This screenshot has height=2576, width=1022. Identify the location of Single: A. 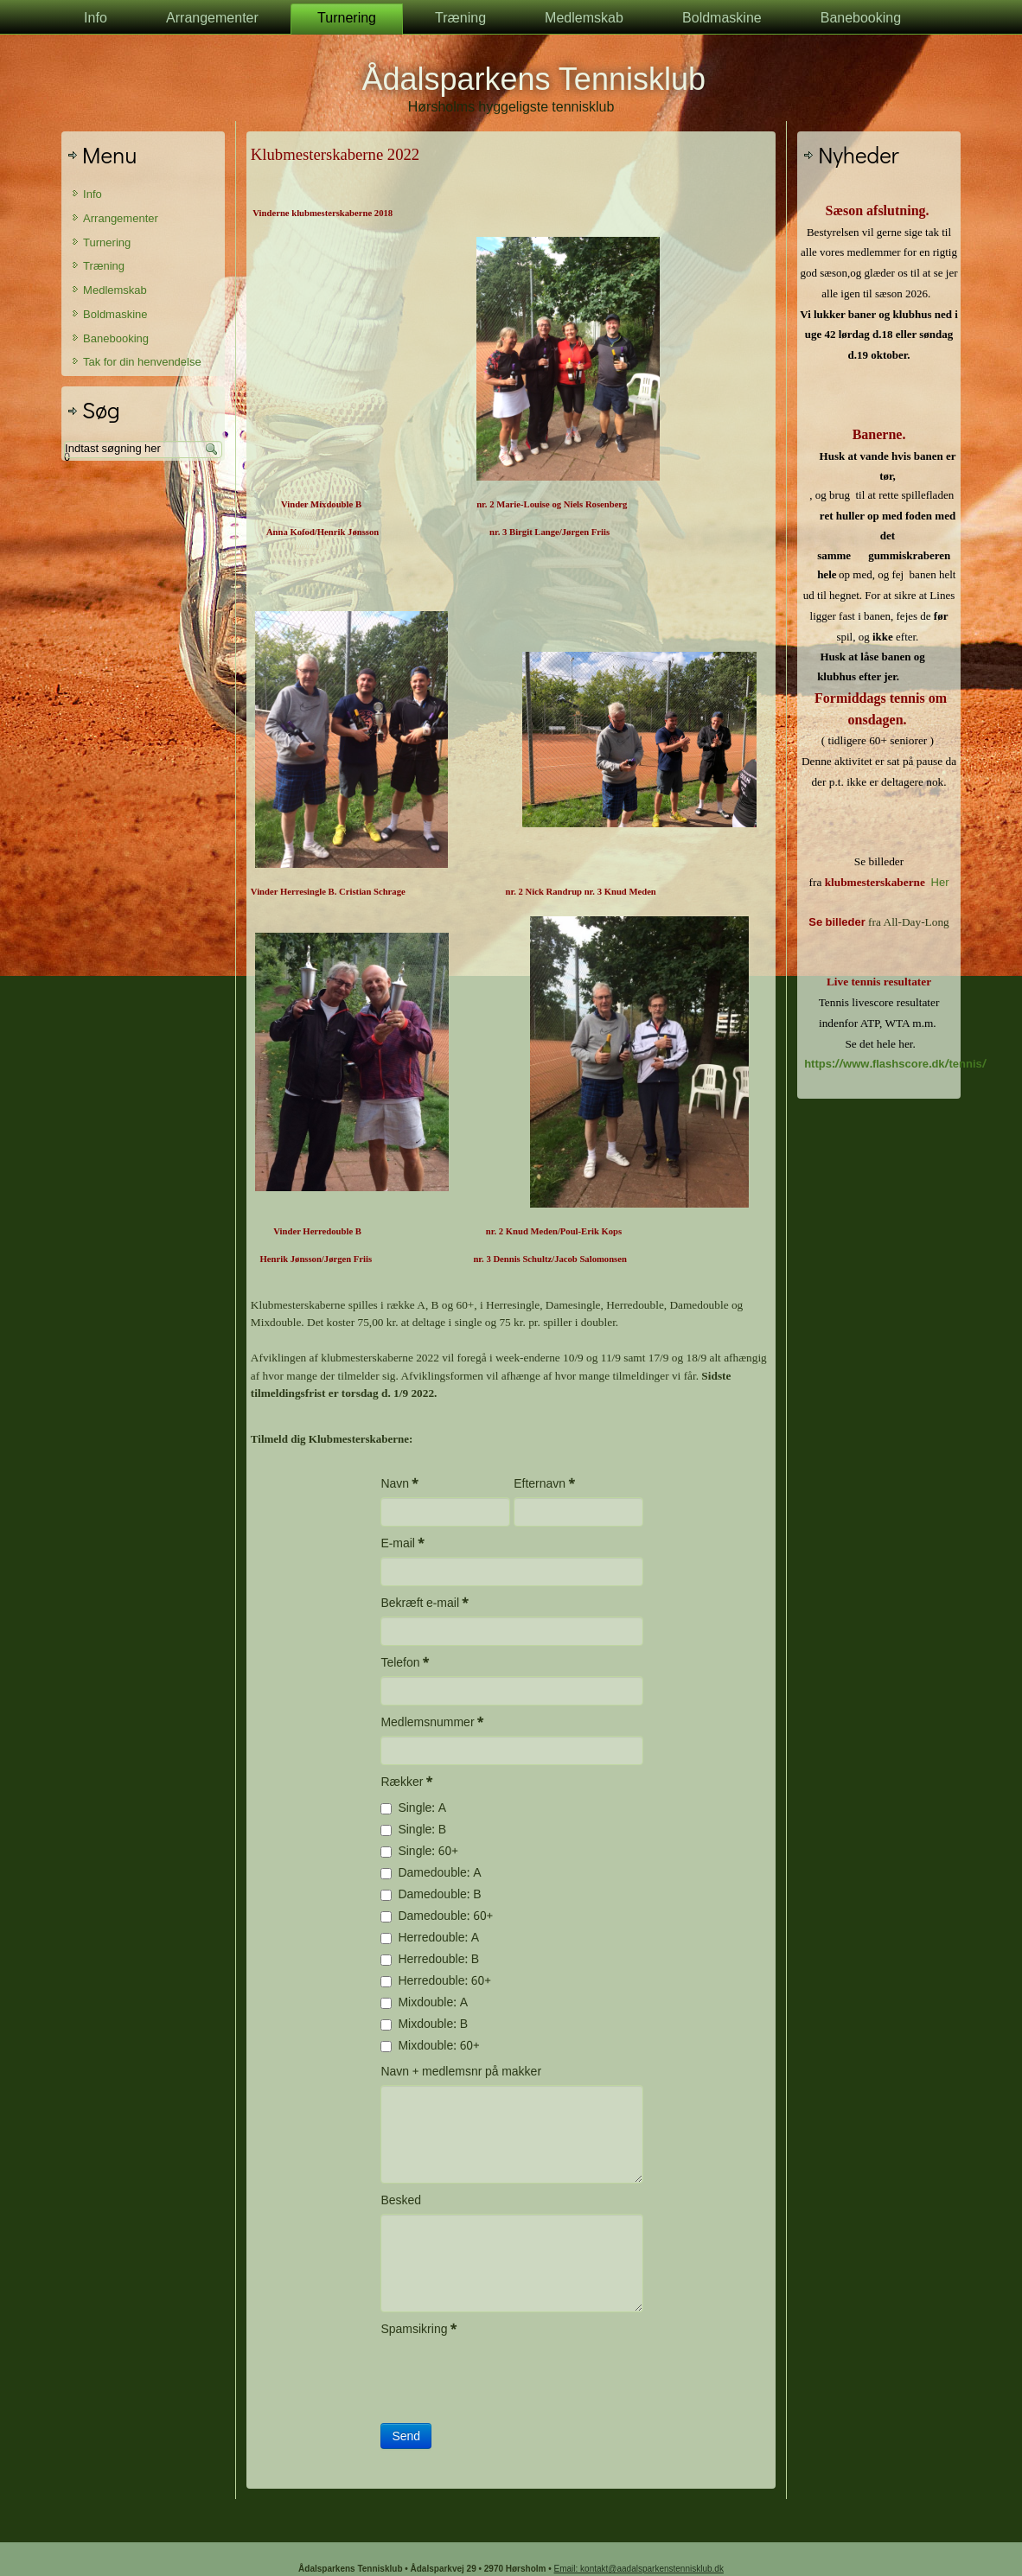
(413, 1807).